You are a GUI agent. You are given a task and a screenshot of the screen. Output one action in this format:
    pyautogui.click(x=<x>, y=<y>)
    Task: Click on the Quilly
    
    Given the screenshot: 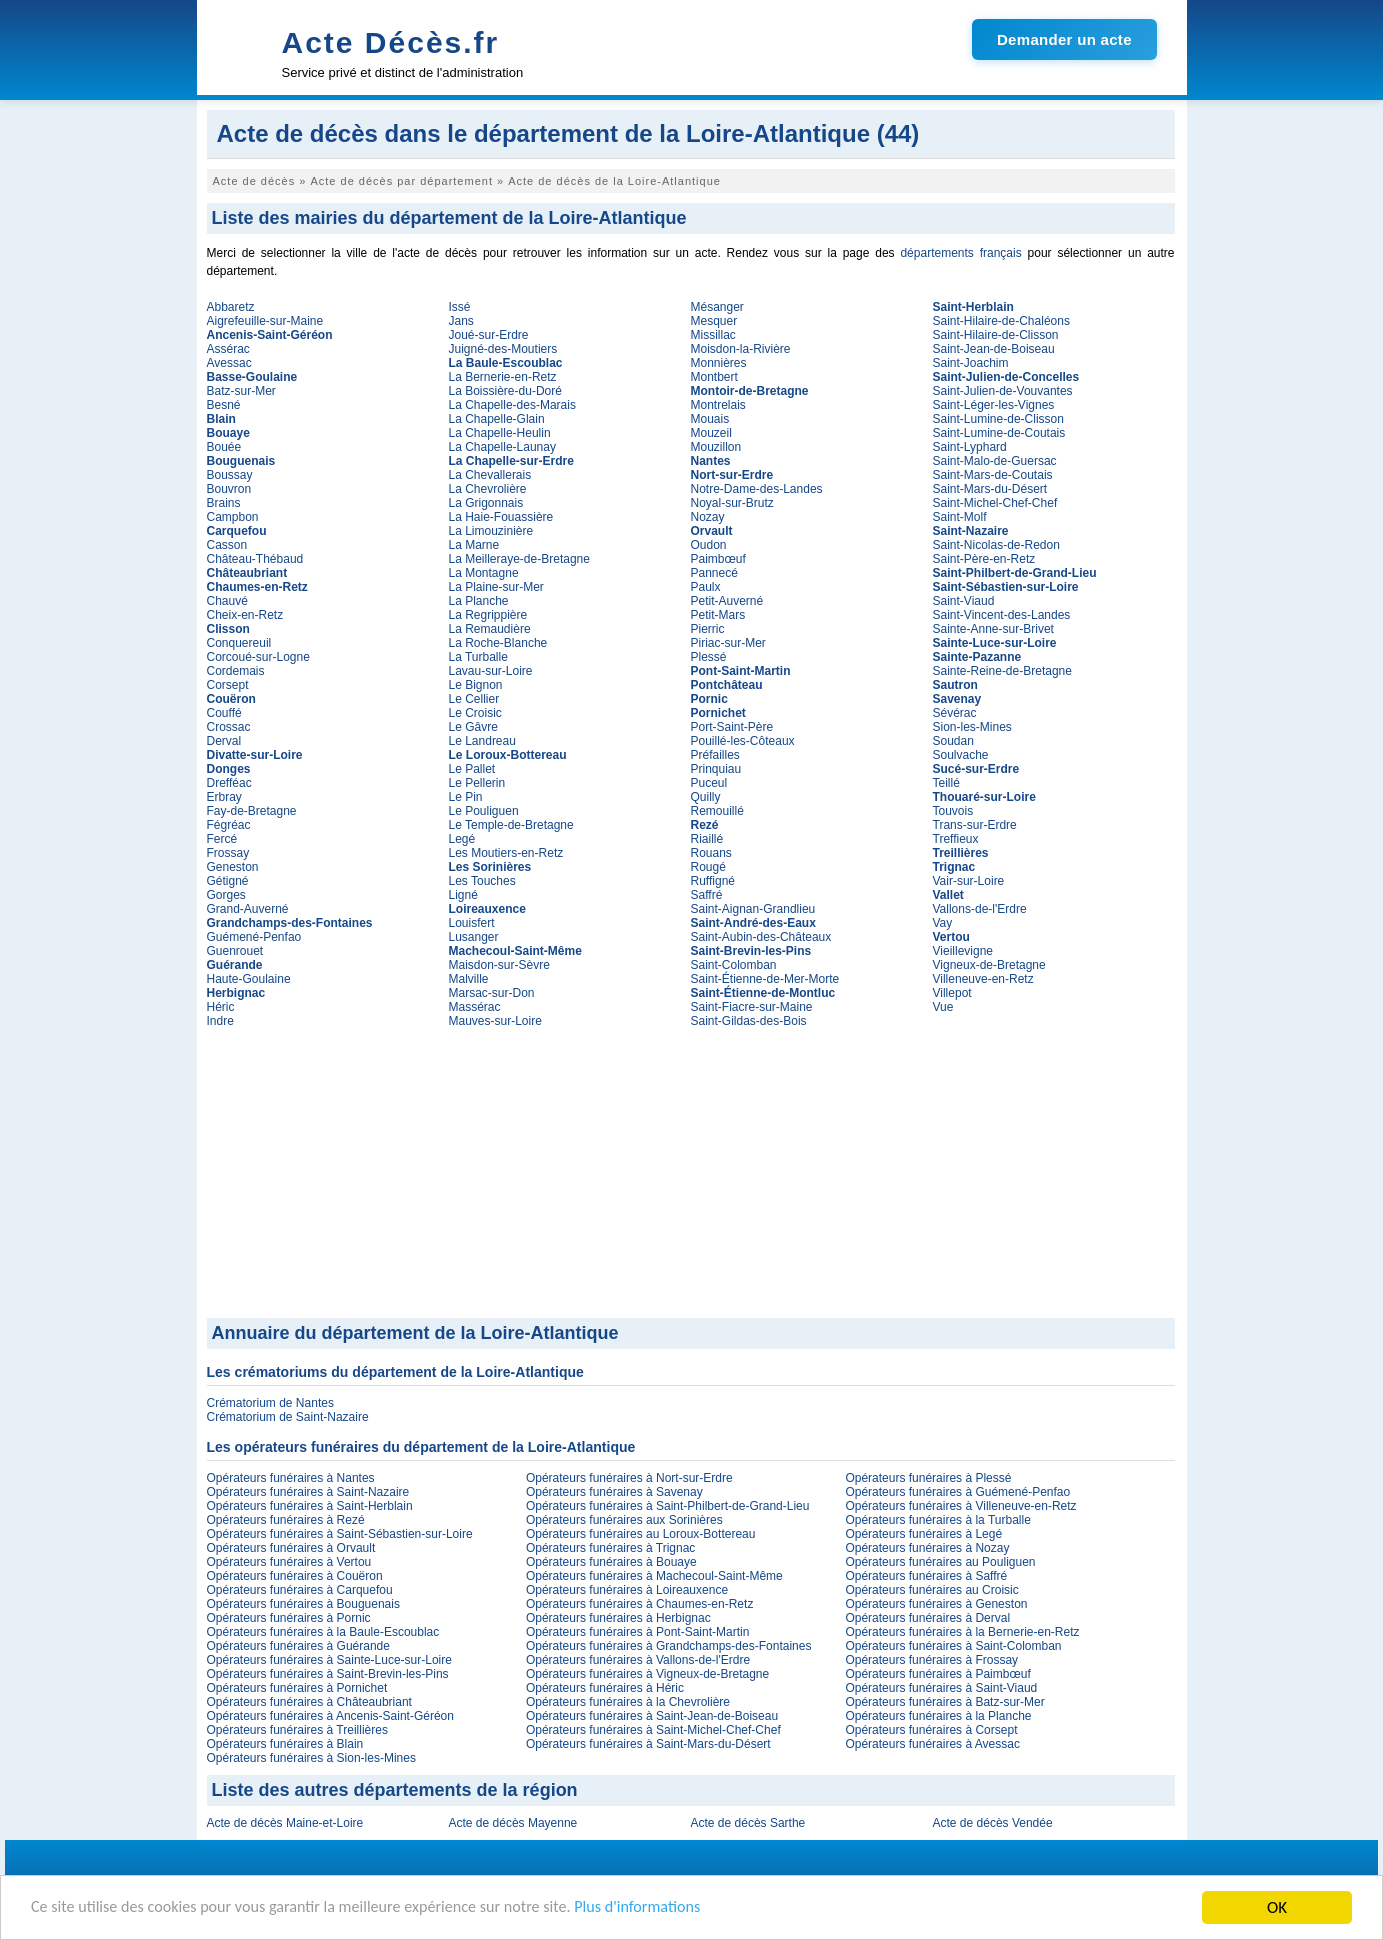 What is the action you would take?
    pyautogui.click(x=706, y=797)
    